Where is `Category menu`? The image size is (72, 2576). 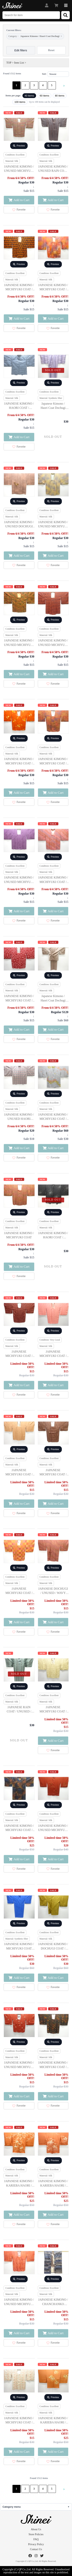
Category menu is located at coordinates (11, 2506).